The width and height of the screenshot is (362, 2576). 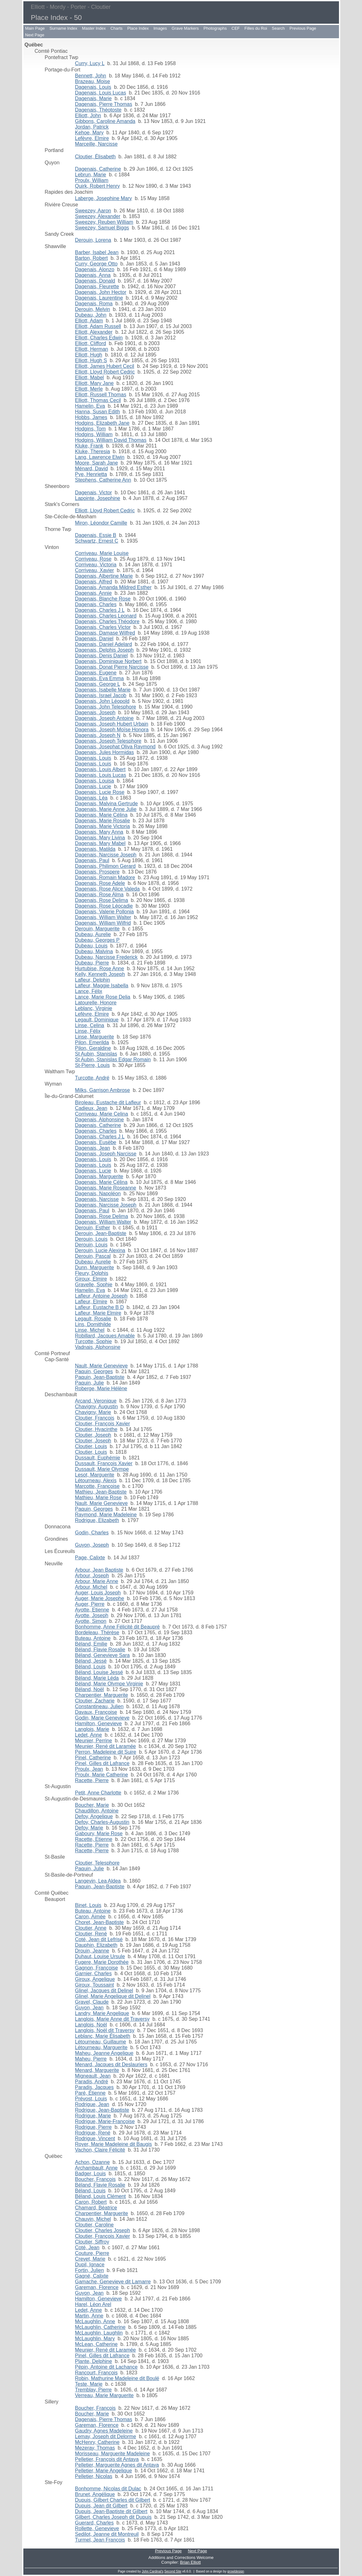 I want to click on Rodrigue, Elizabeth, so click(x=97, y=1520).